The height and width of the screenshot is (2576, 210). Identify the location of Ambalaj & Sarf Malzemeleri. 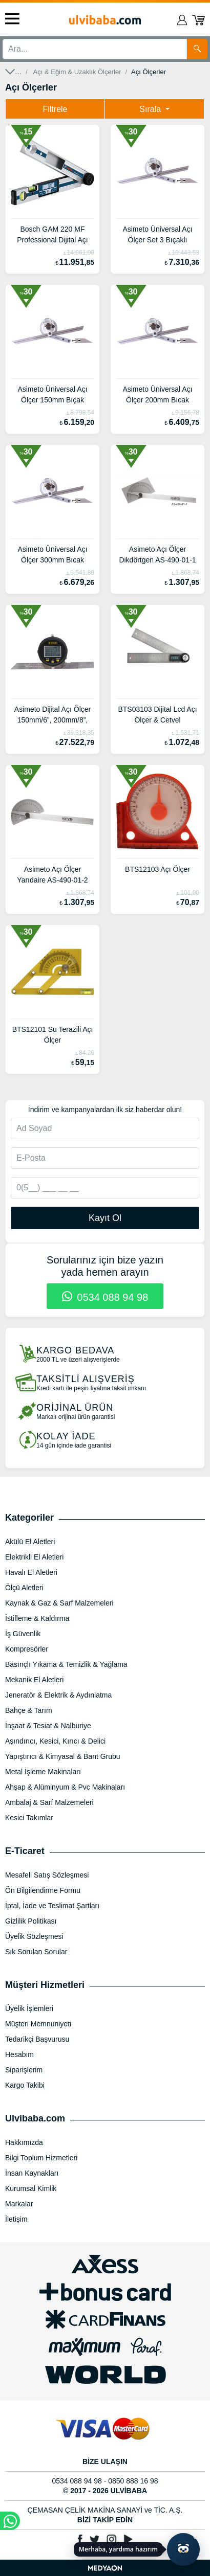
(49, 1802).